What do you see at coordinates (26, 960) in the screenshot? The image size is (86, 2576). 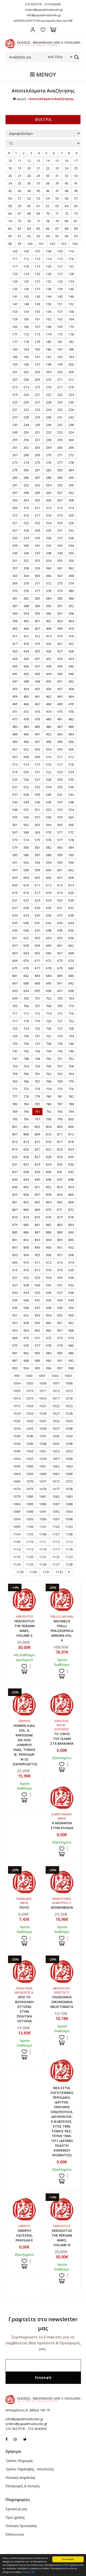 I see `670` at bounding box center [26, 960].